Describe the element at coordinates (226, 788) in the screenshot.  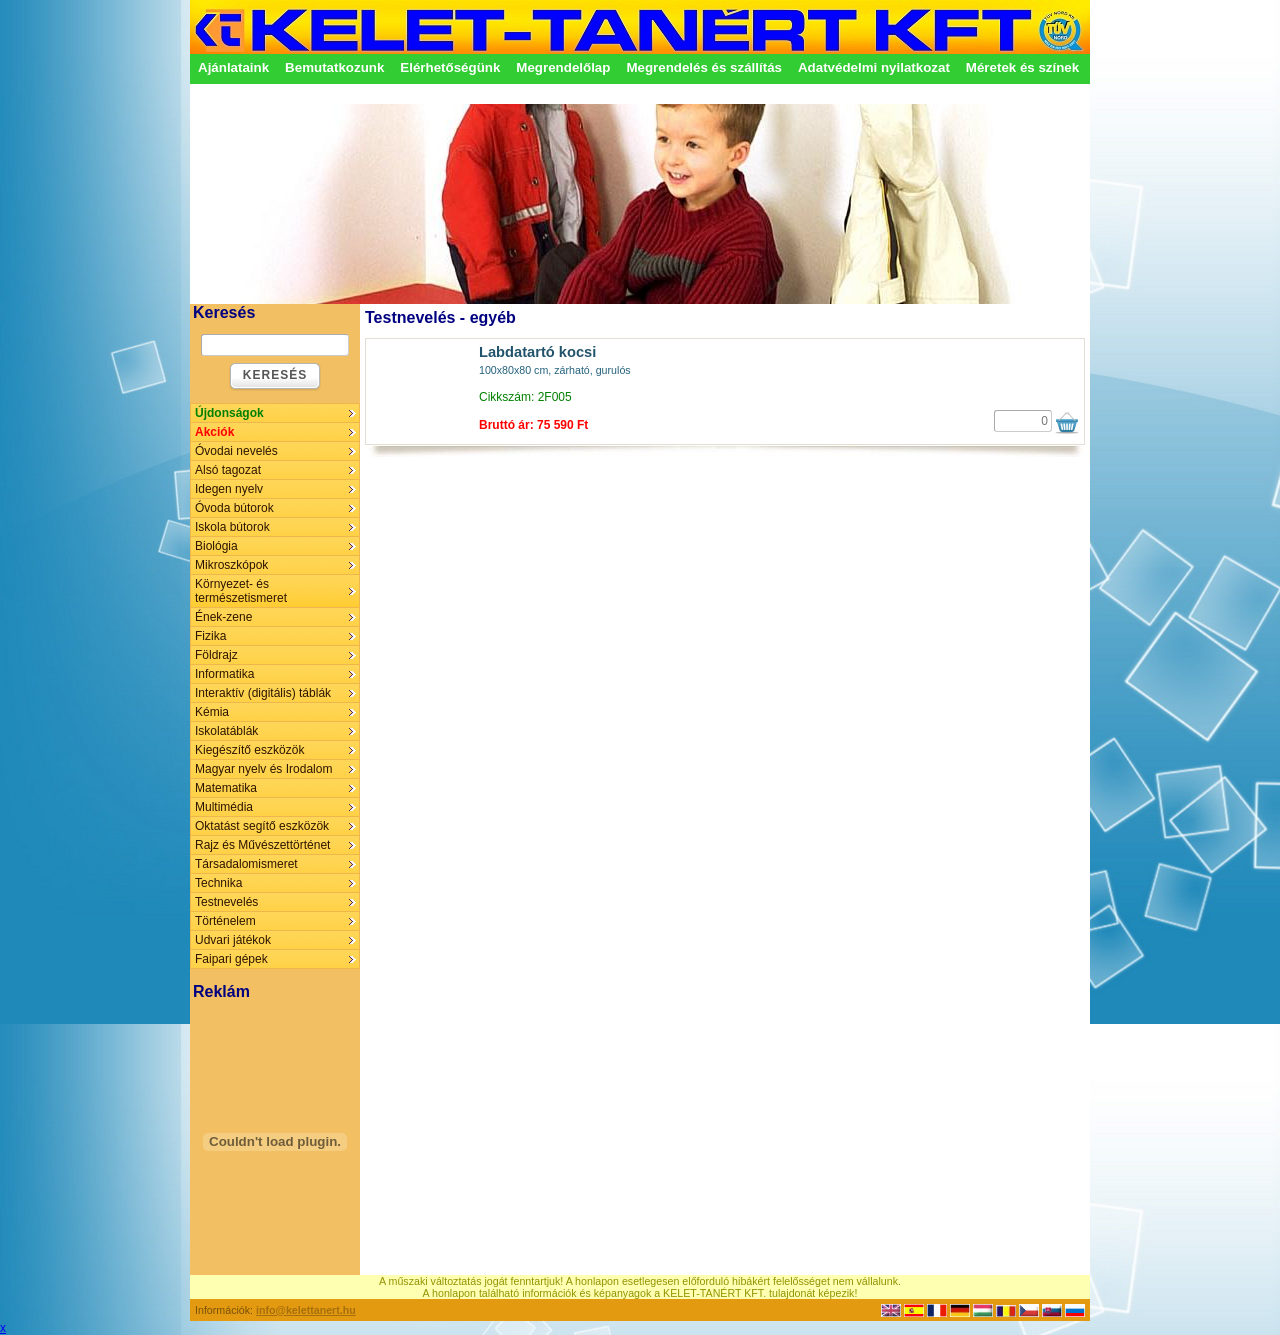
I see `Matematika` at that location.